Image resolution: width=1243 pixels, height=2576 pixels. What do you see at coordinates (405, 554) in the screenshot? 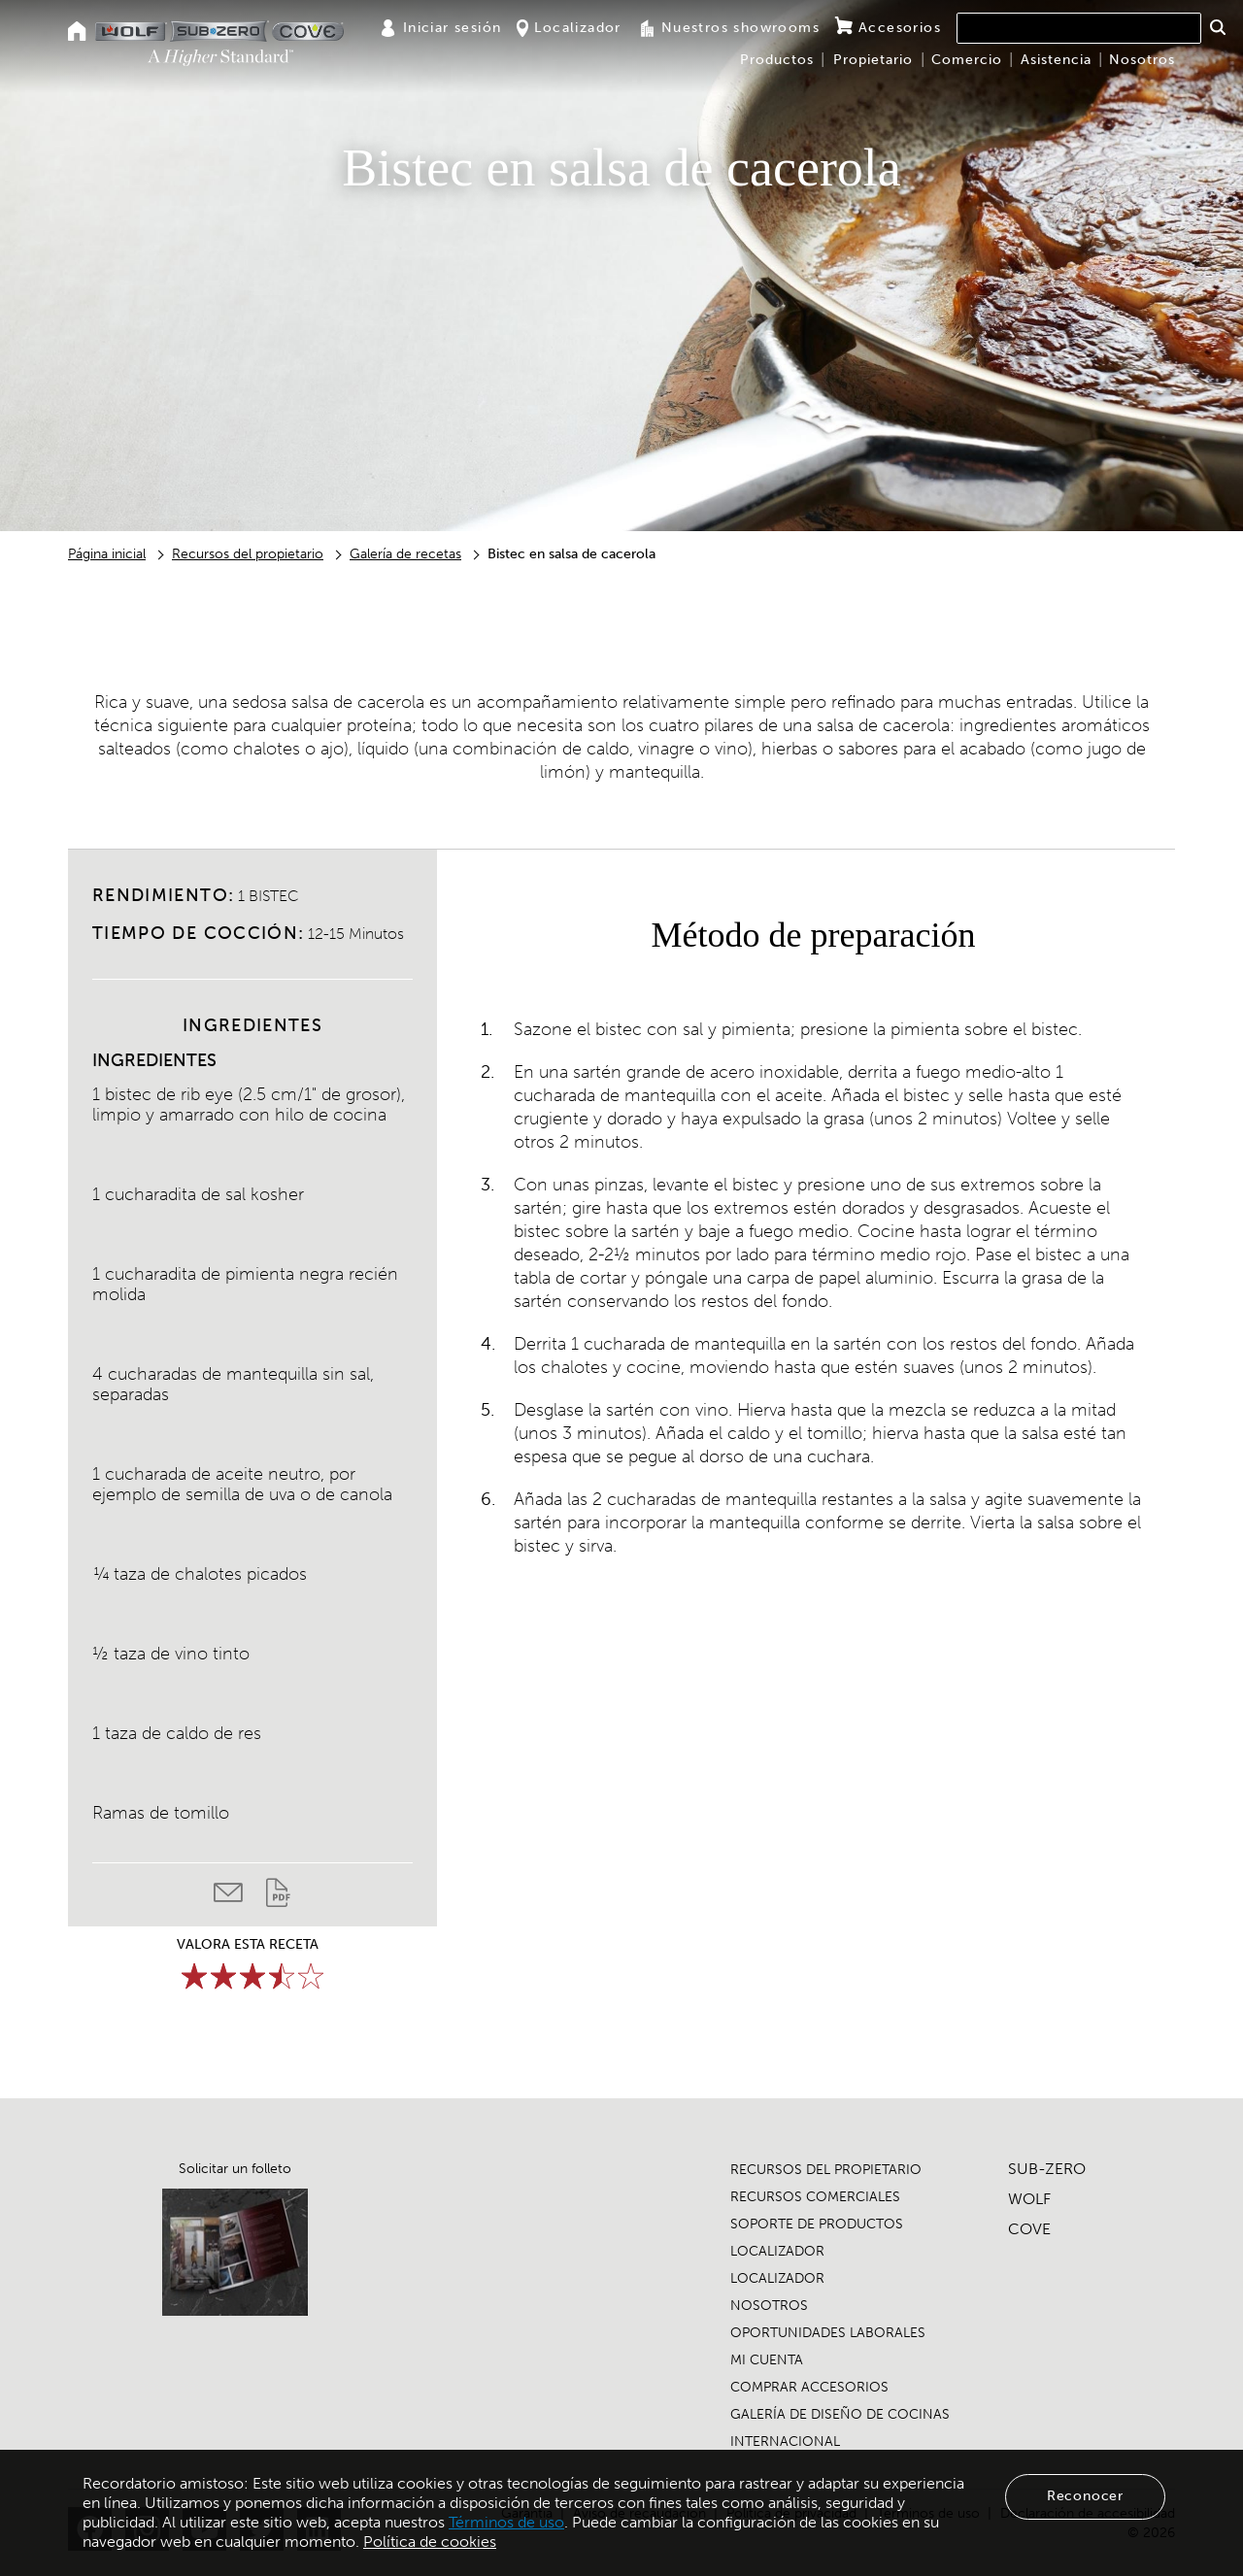
I see `Galería de recetas` at bounding box center [405, 554].